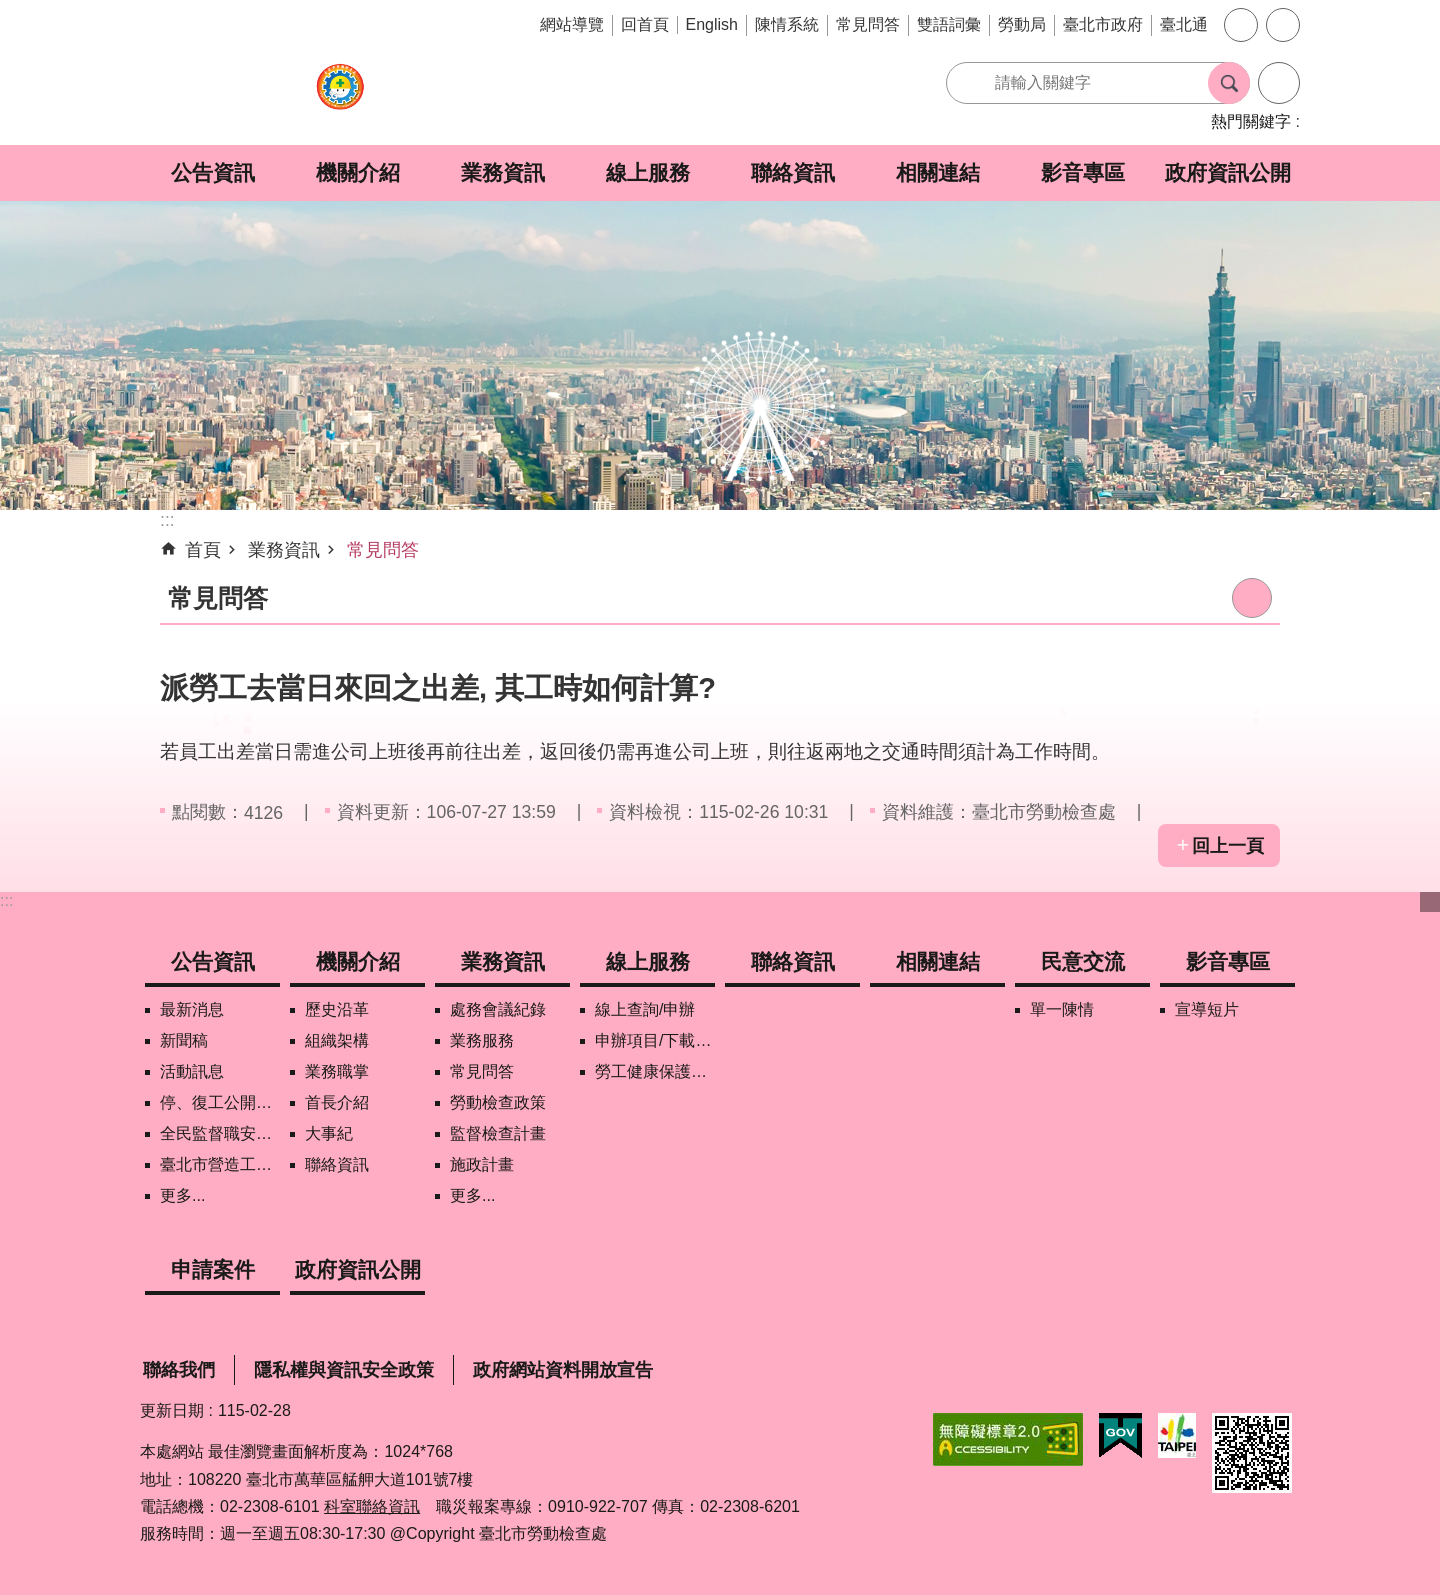 This screenshot has width=1440, height=1595. I want to click on 勞動局, so click(1022, 24).